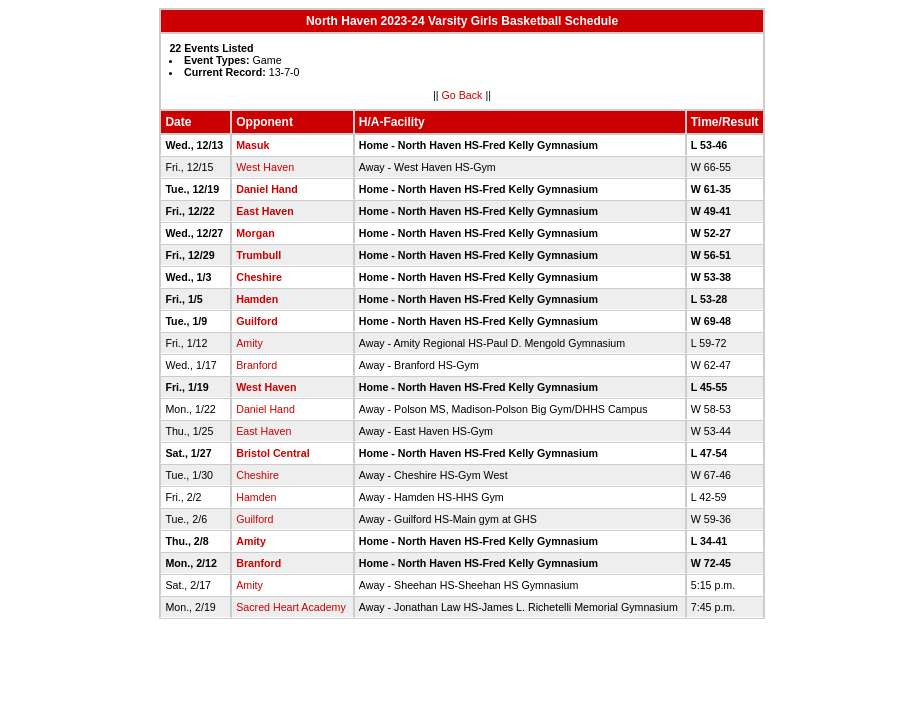 This screenshot has width=924, height=720. What do you see at coordinates (255, 233) in the screenshot?
I see `Morgan` at bounding box center [255, 233].